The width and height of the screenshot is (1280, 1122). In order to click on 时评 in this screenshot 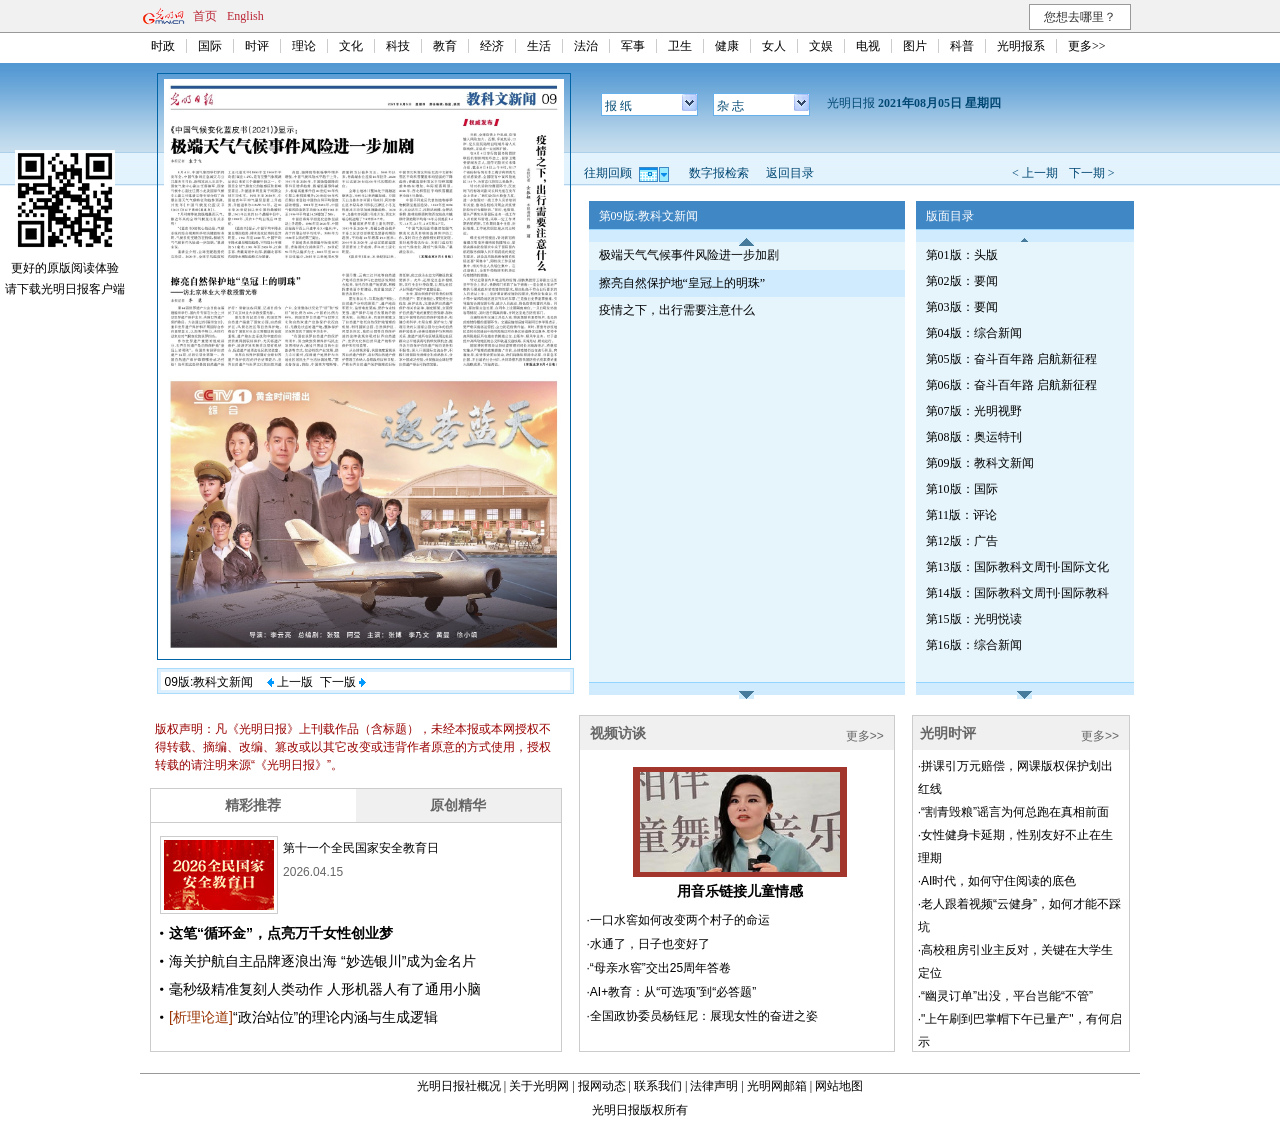, I will do `click(257, 46)`.